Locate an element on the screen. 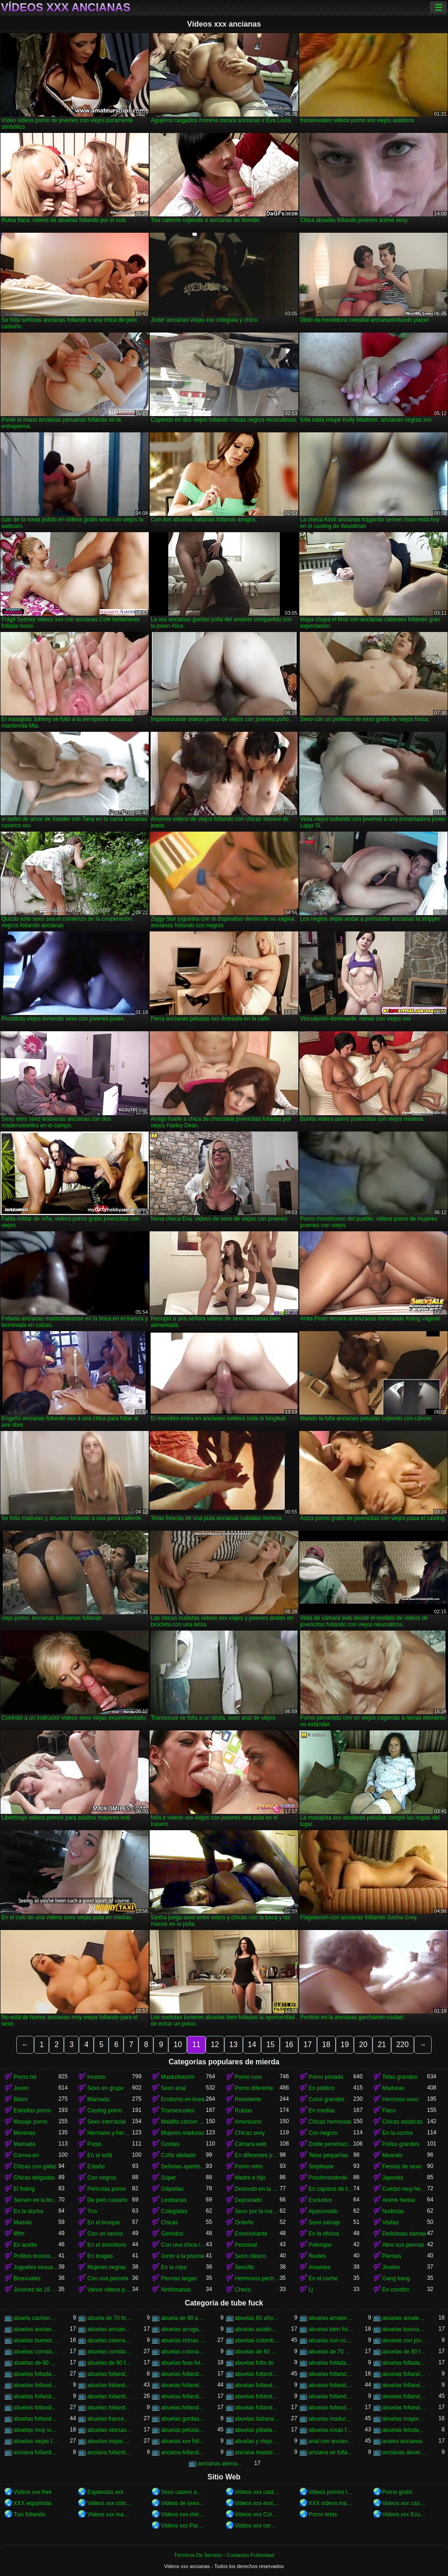  Videos xxx free is located at coordinates (33, 2492).